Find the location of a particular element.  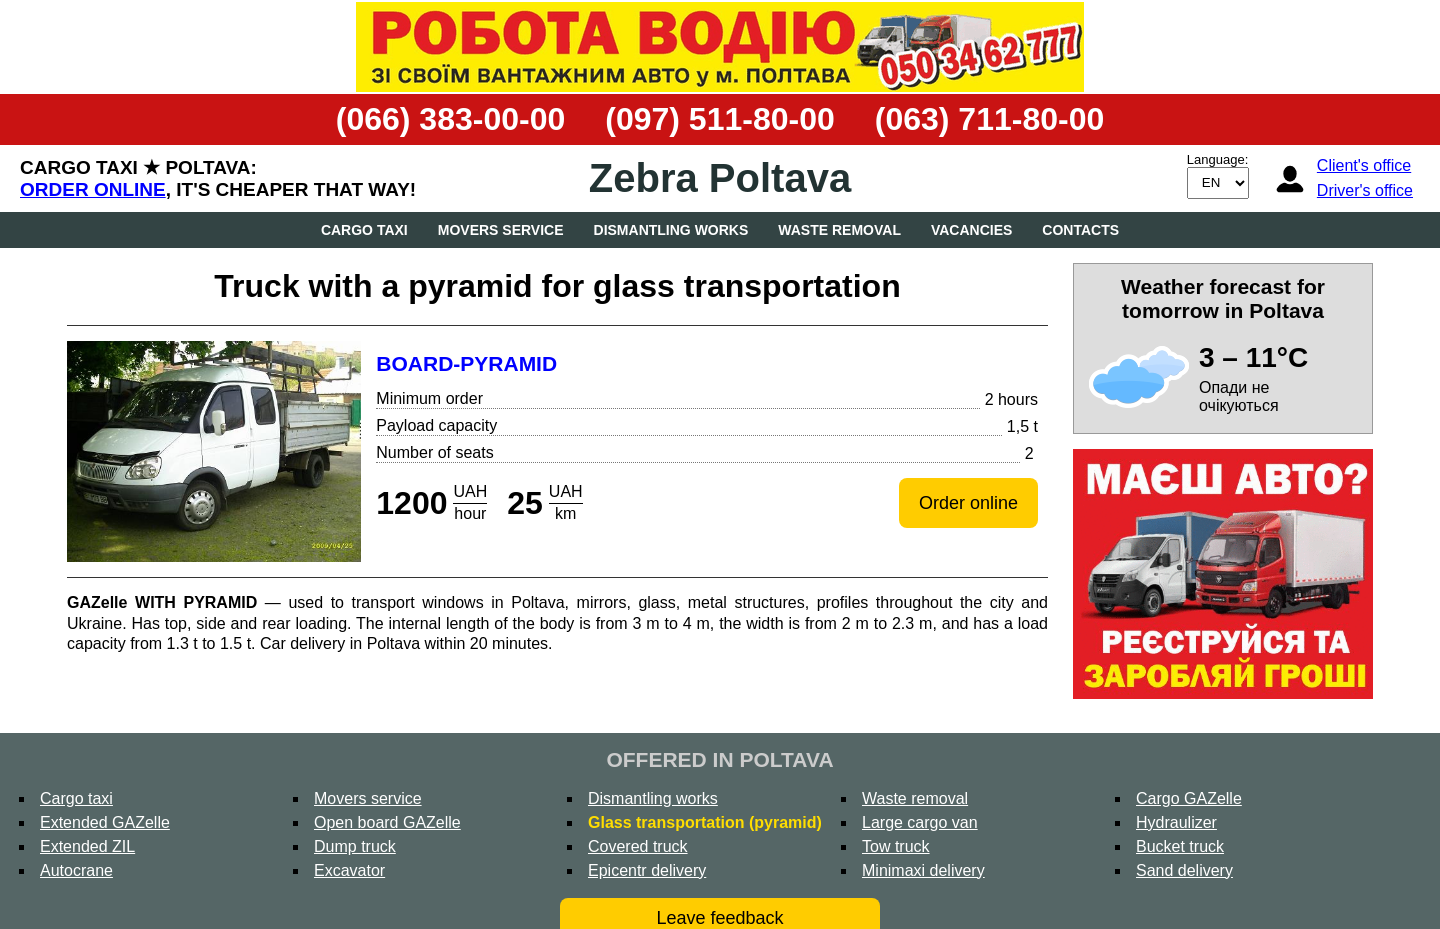

Order online is located at coordinates (93, 189).